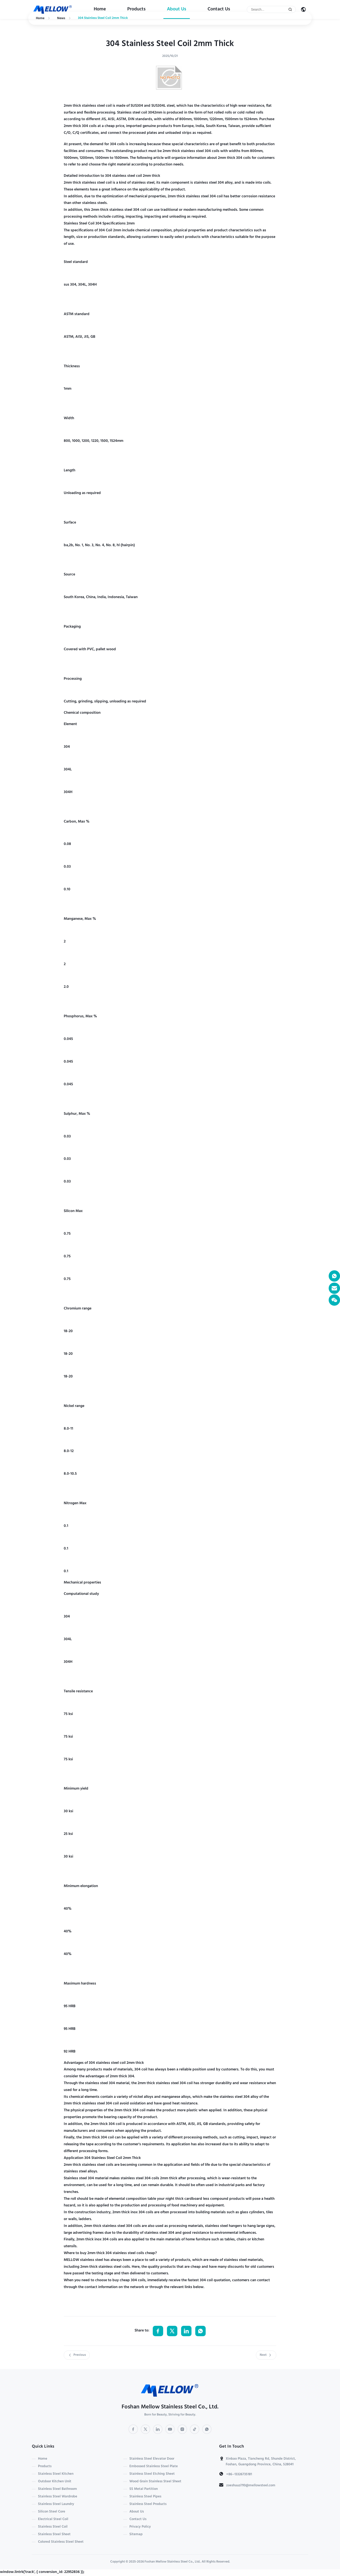 The image size is (340, 2576). Describe the element at coordinates (158, 2331) in the screenshot. I see `[Share on Facebook]` at that location.